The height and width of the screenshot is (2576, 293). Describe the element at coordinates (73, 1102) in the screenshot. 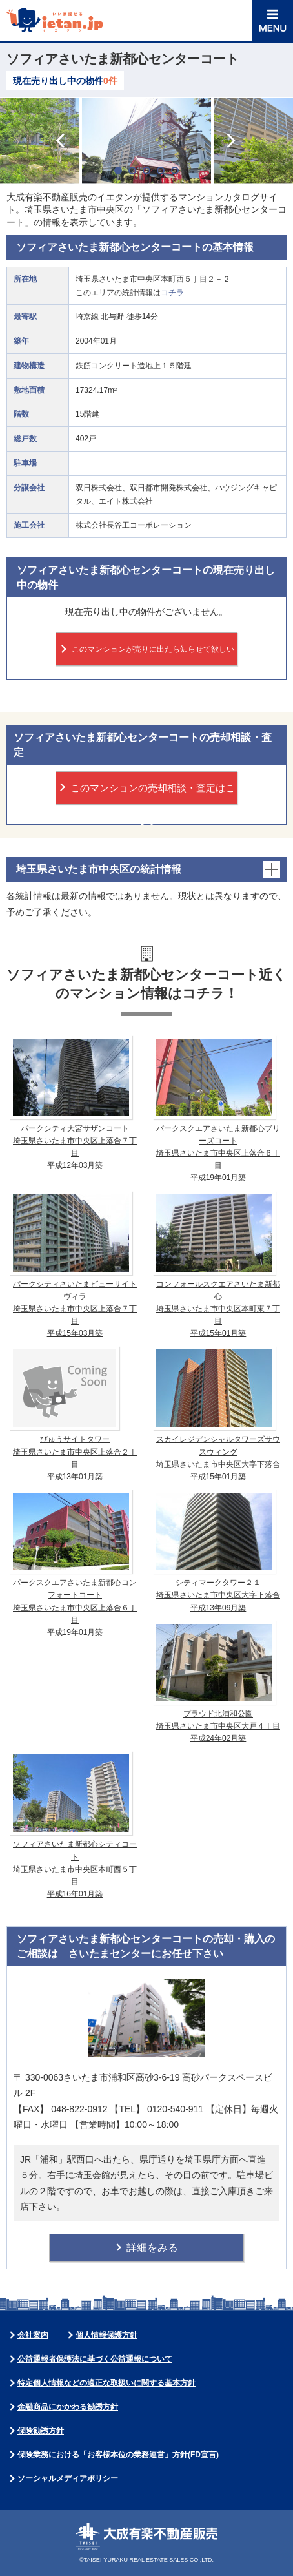

I see `パークシティ大宮サザンコート 埼玉県さいたま市中央区上落合７丁目 平成12年03月築` at that location.